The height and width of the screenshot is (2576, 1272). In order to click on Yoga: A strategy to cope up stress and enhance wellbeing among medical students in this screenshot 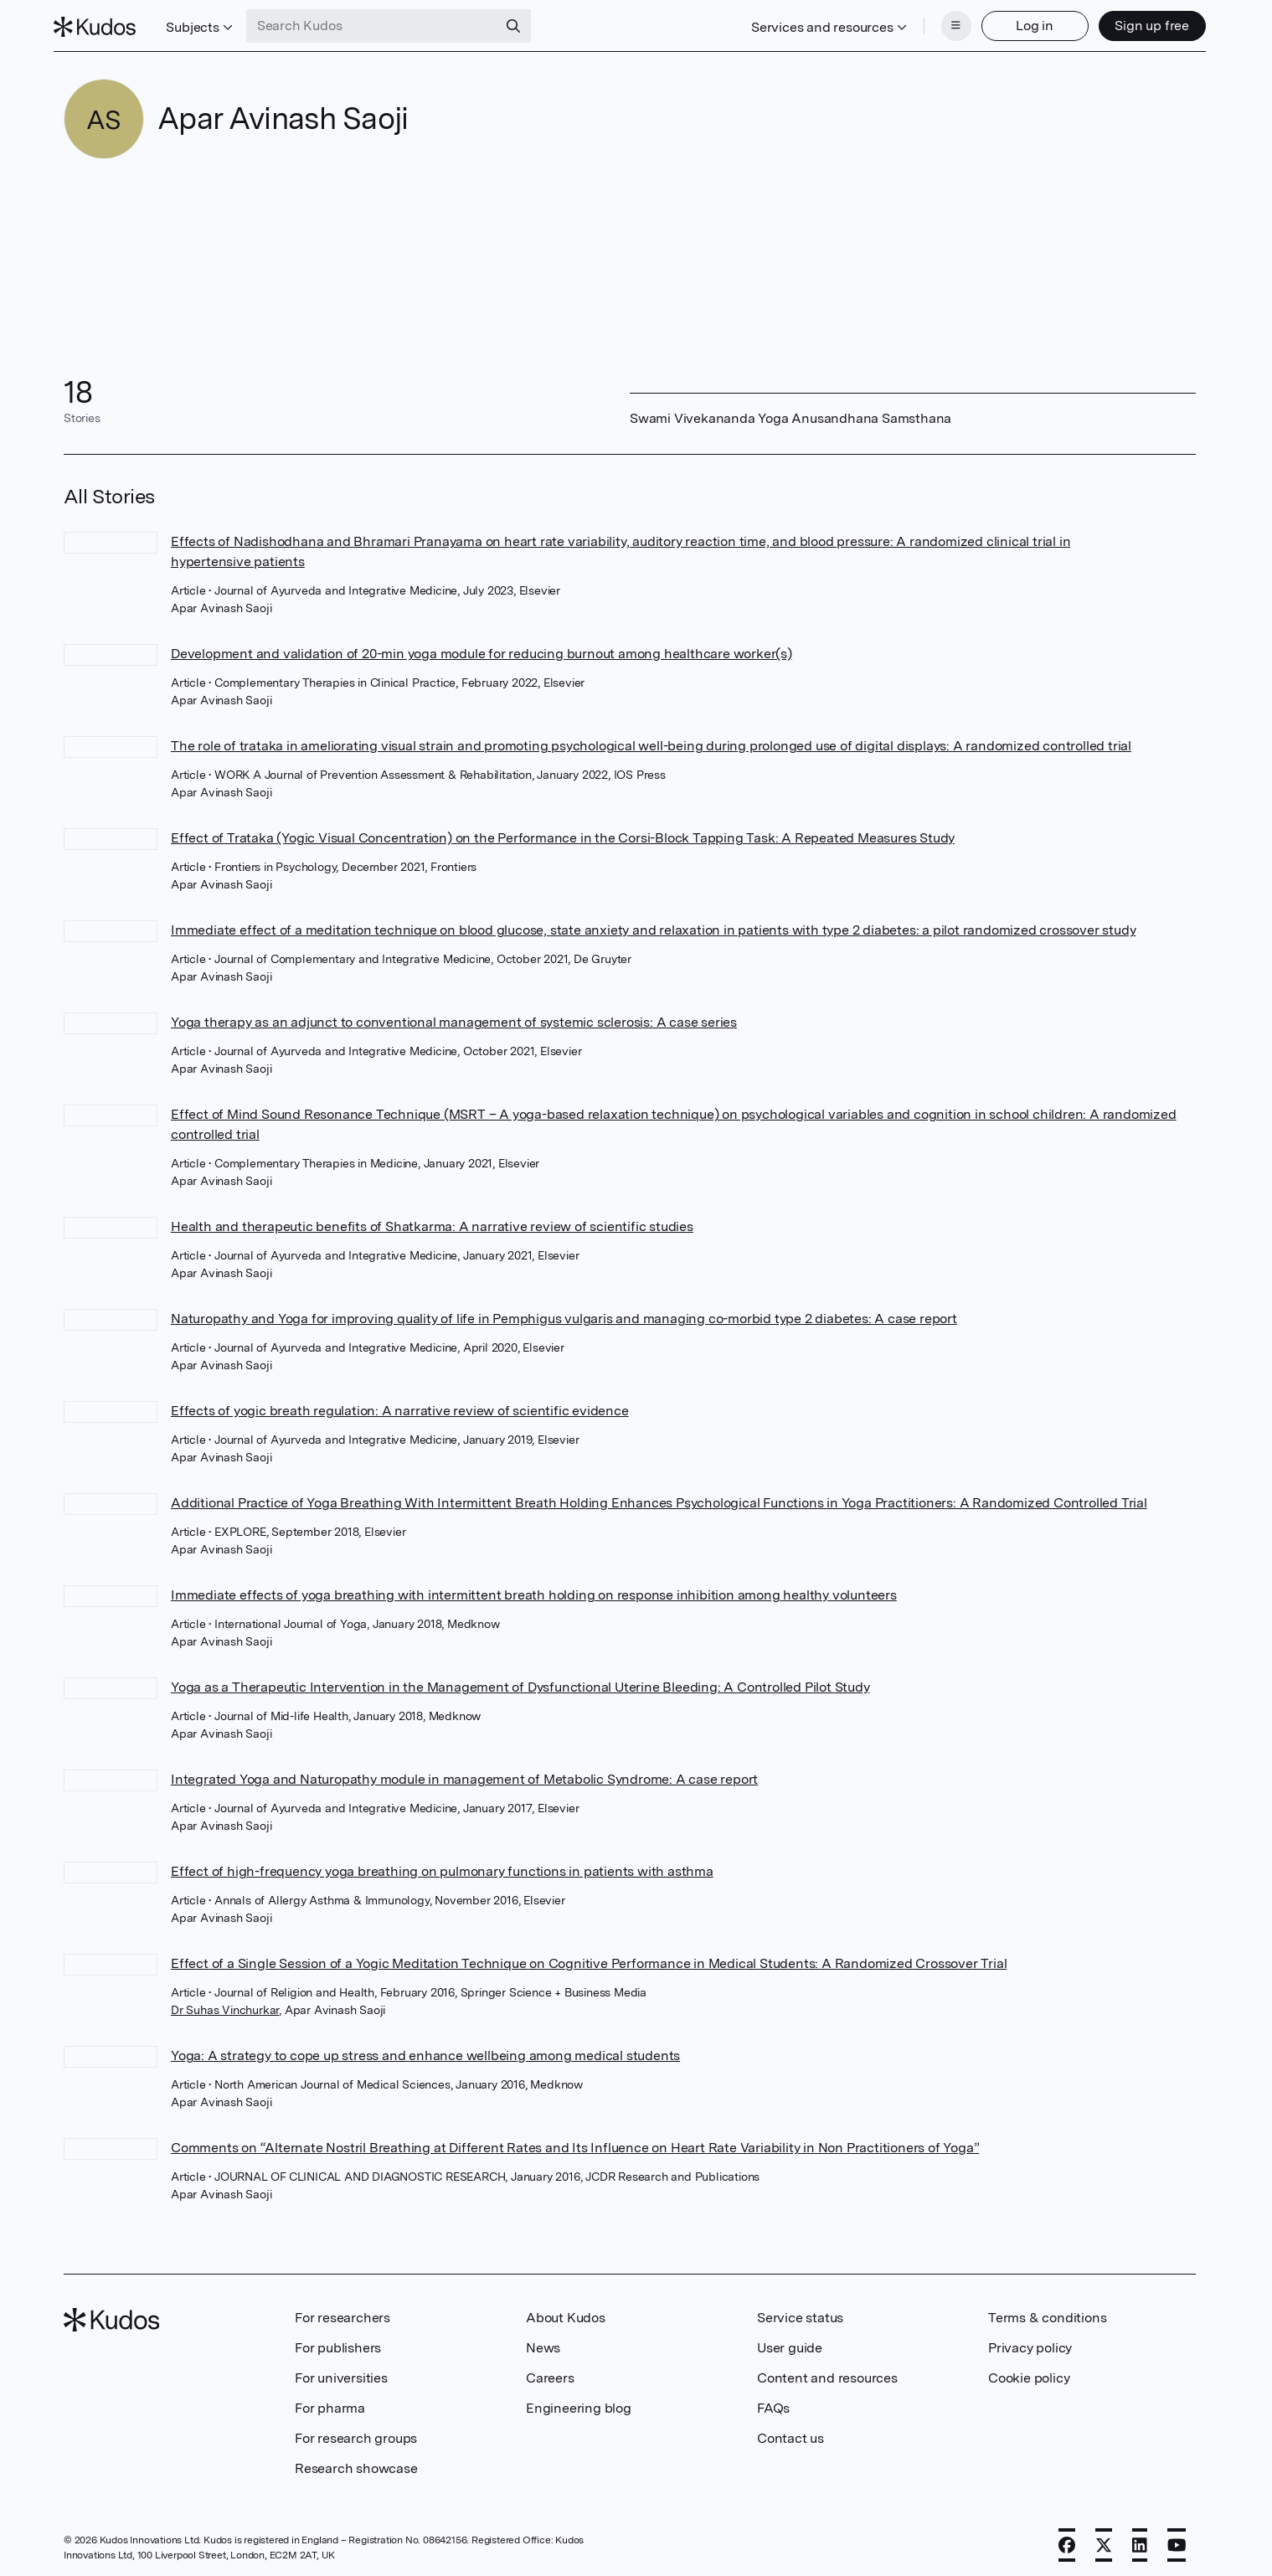, I will do `click(425, 2050)`.